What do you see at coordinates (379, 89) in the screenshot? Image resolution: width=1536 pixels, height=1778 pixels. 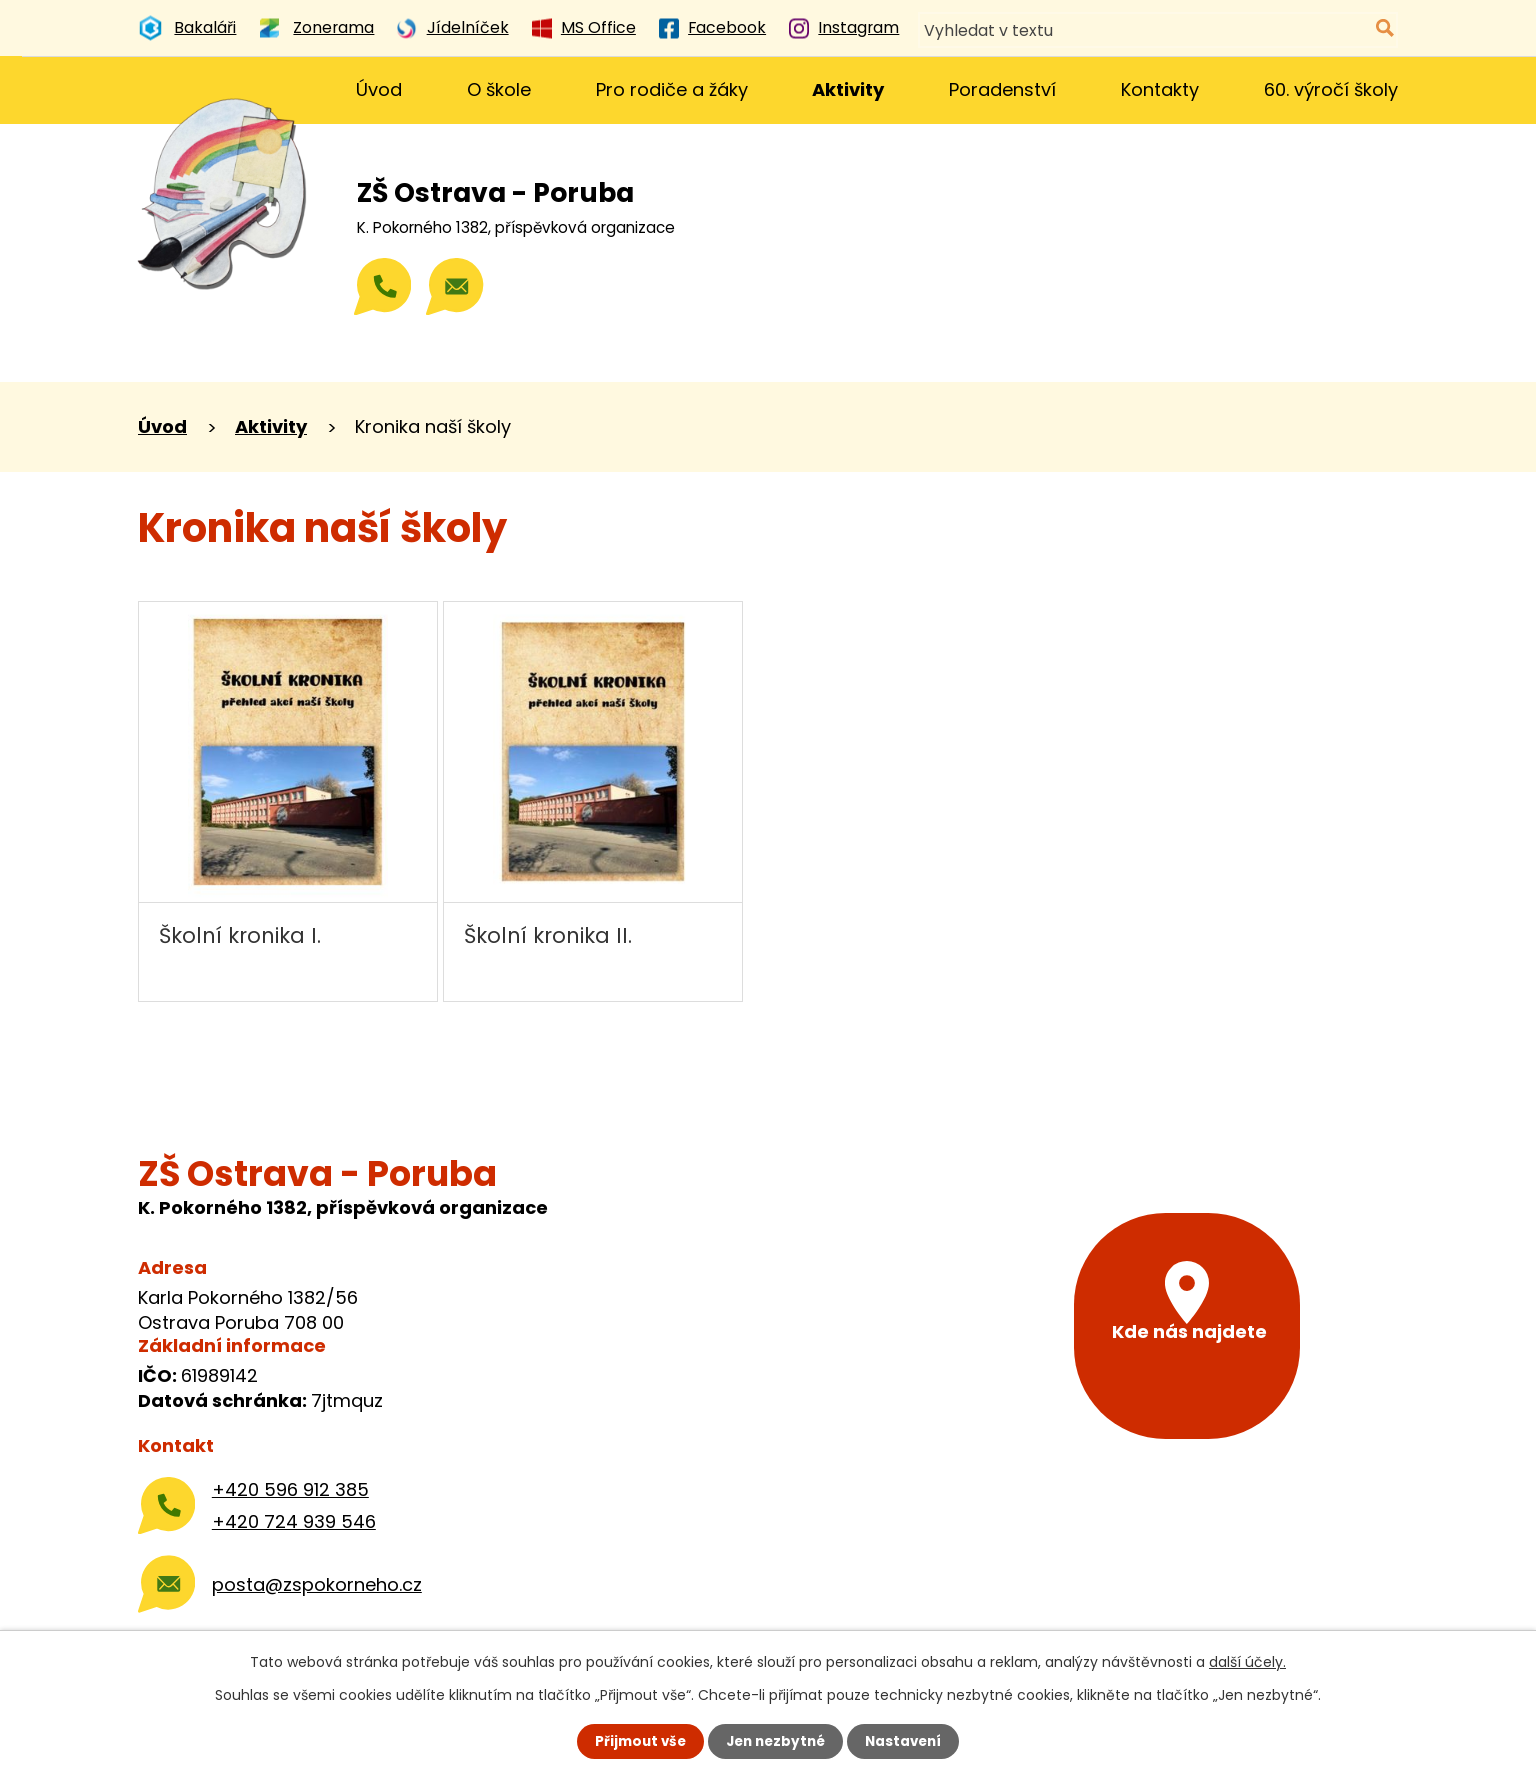 I see `Úvod` at bounding box center [379, 89].